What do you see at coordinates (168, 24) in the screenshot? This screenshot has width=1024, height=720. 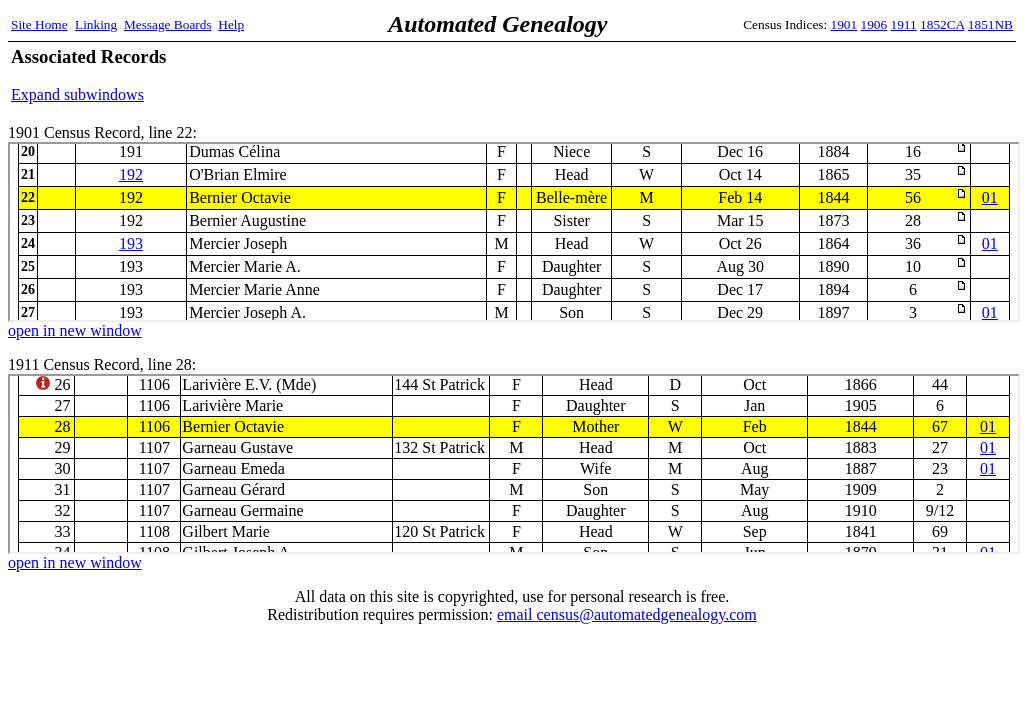 I see `Message Boards` at bounding box center [168, 24].